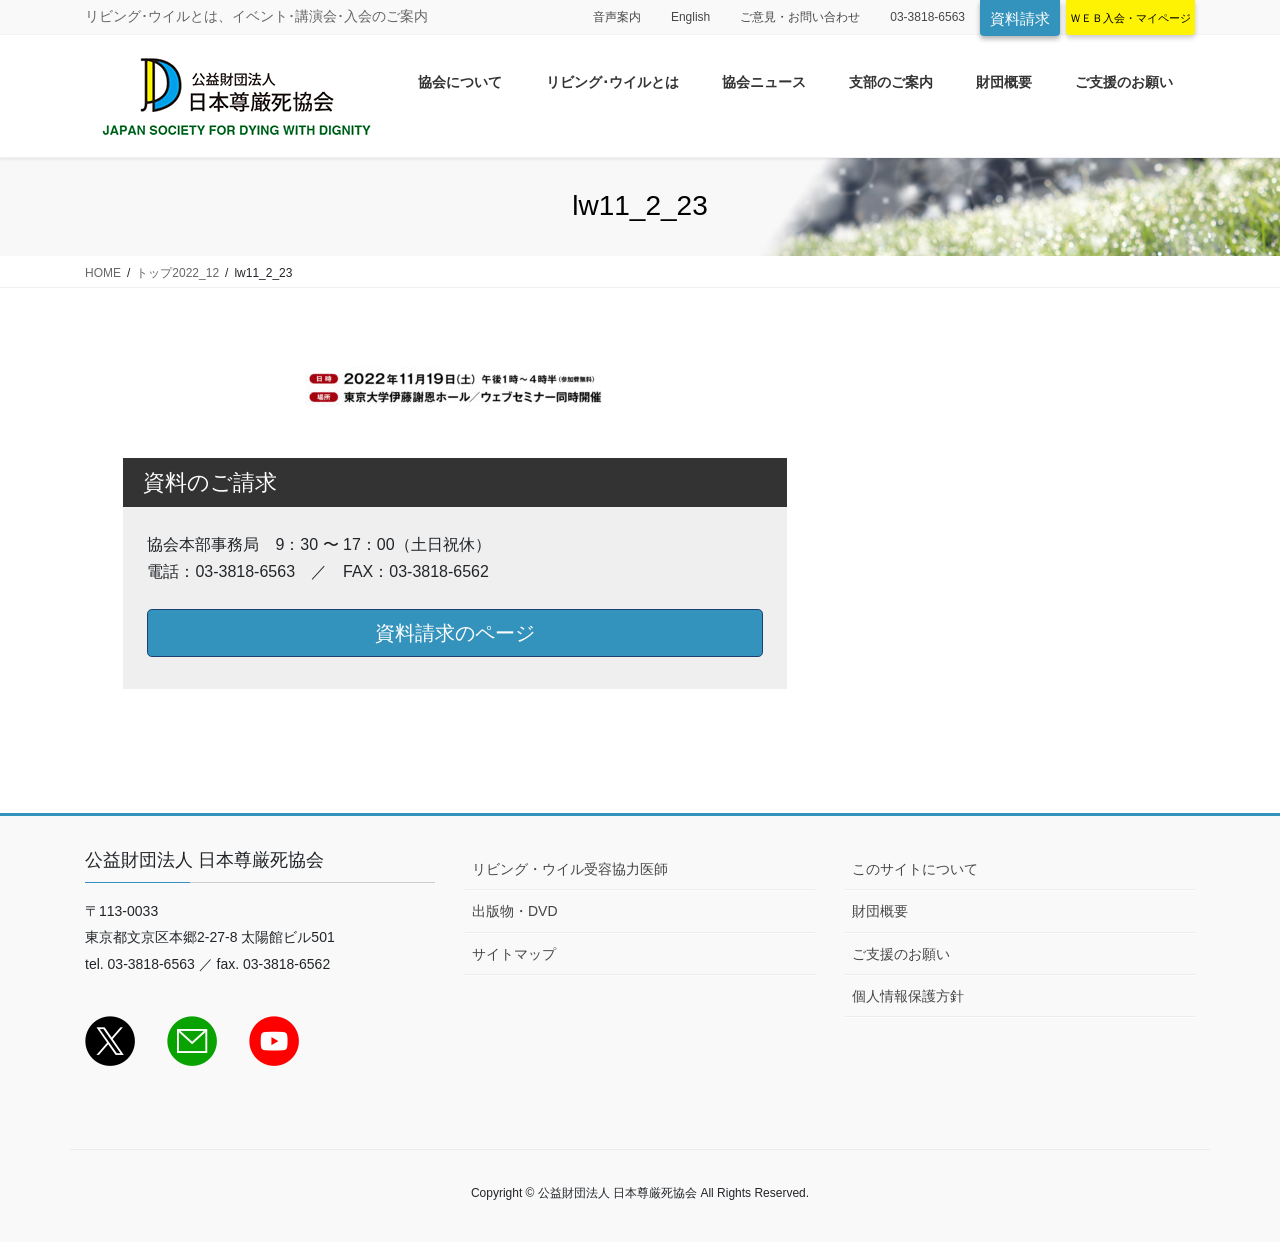  Describe the element at coordinates (1130, 18) in the screenshot. I see `ＷＥＢ入会・マイページ` at that location.